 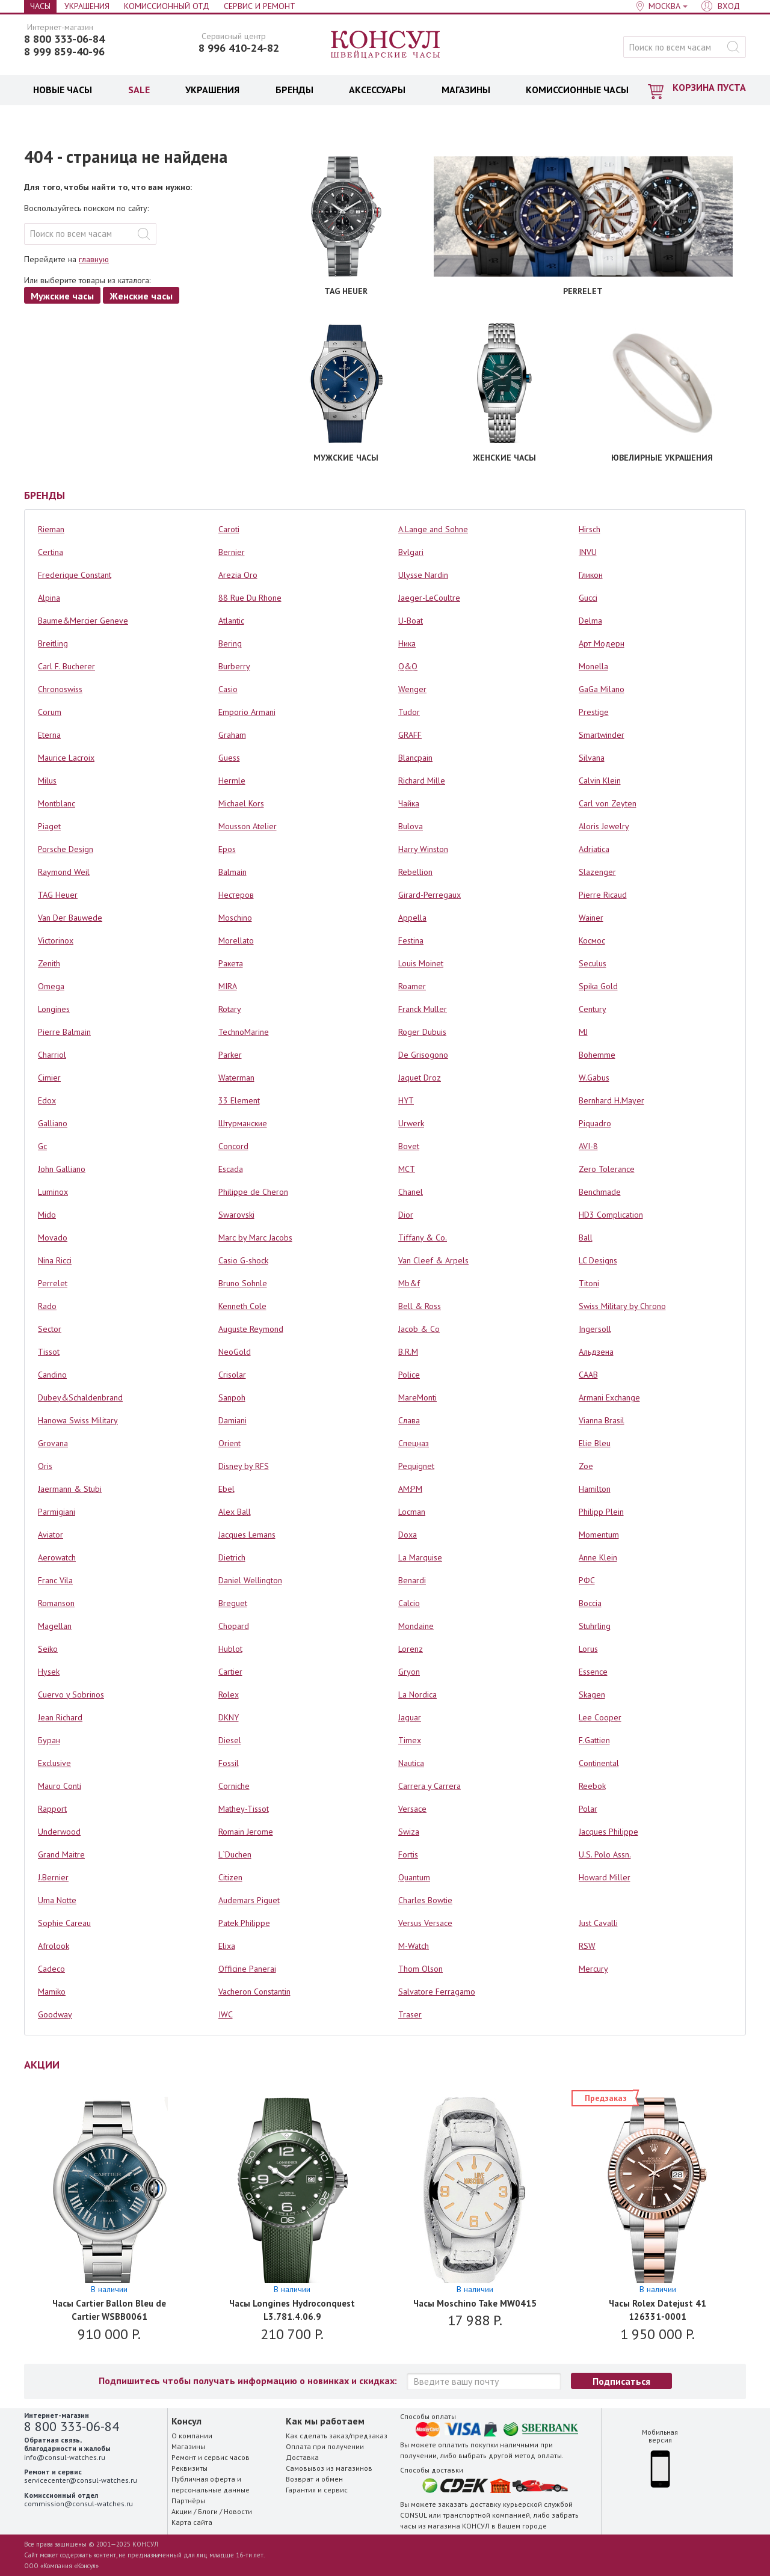 I want to click on AVI-8, so click(x=588, y=1146).